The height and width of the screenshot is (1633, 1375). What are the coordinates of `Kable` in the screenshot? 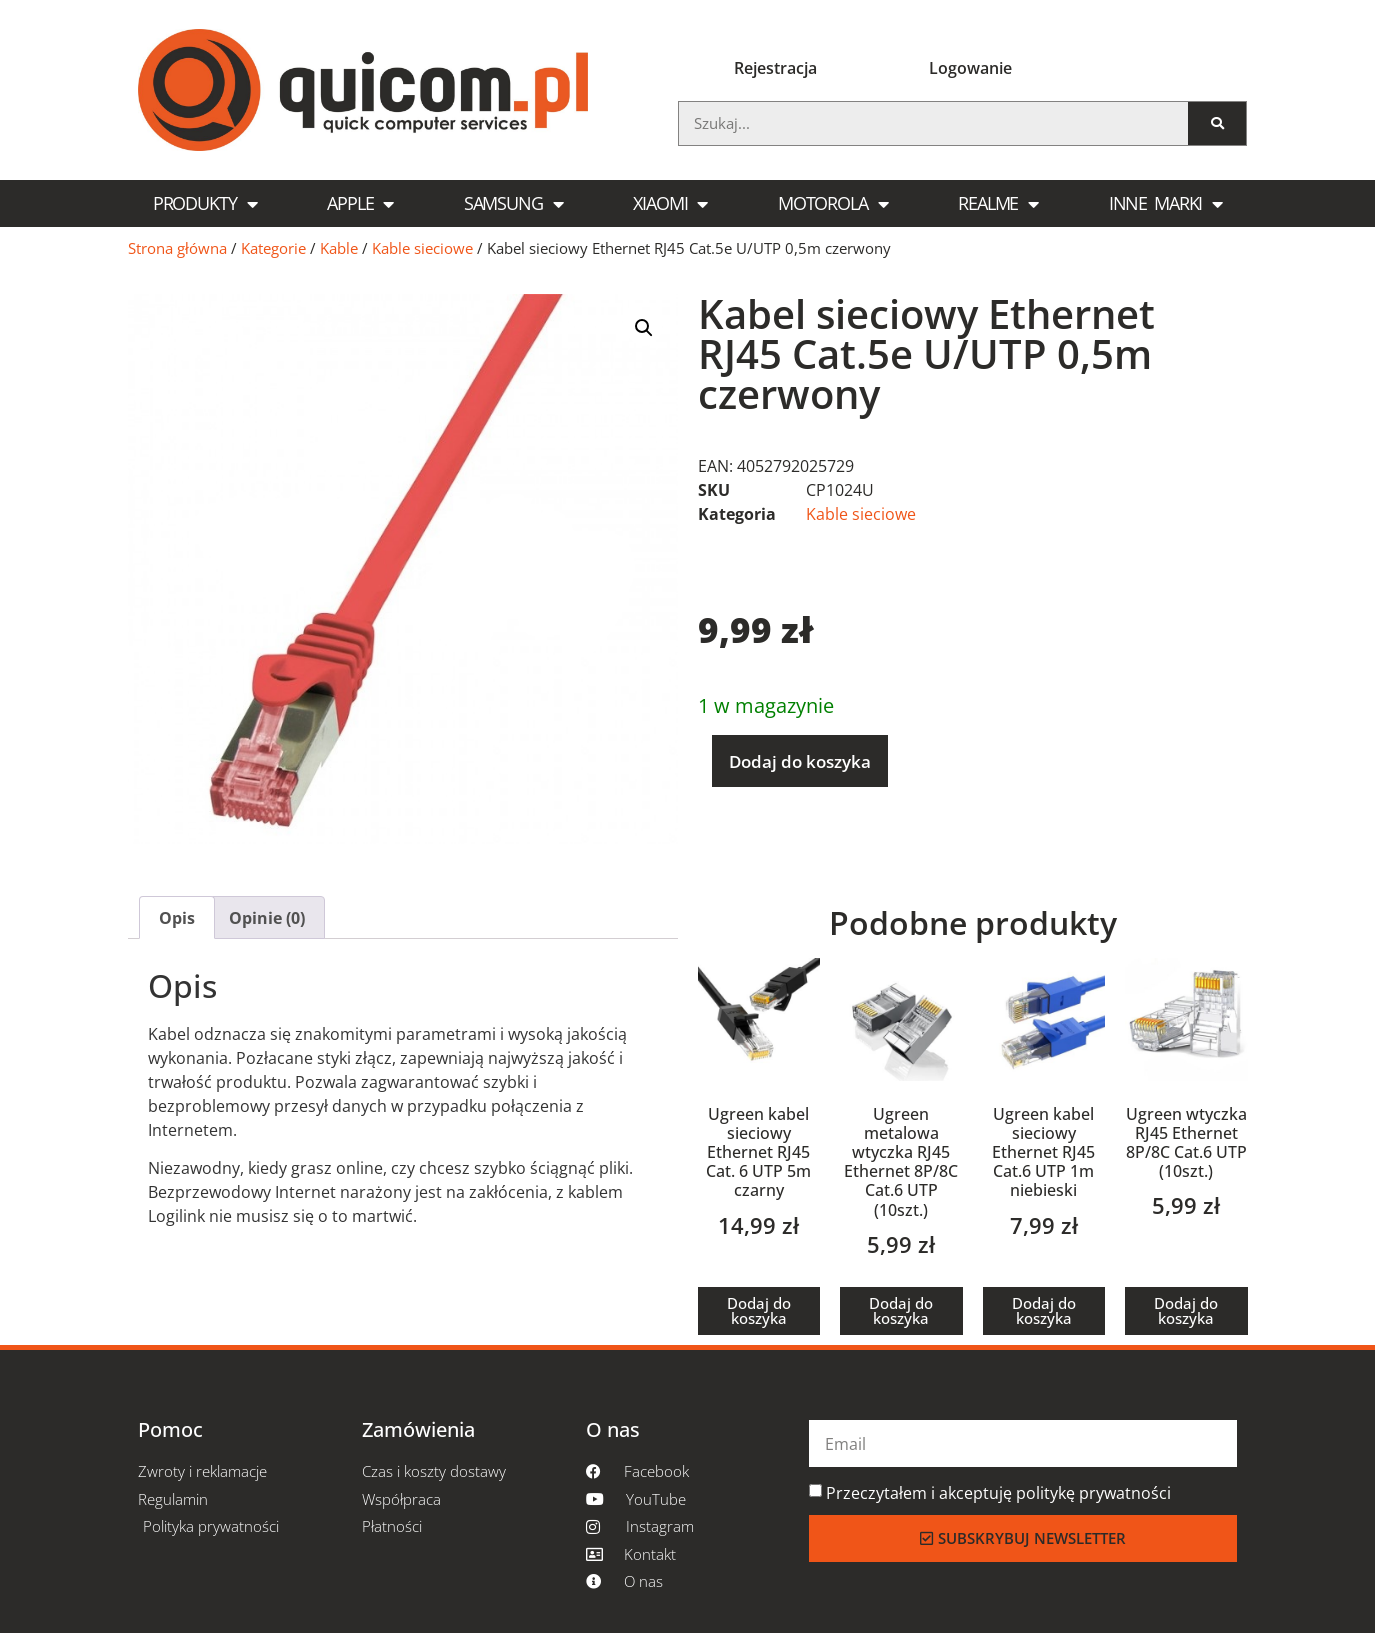 It's located at (339, 248).